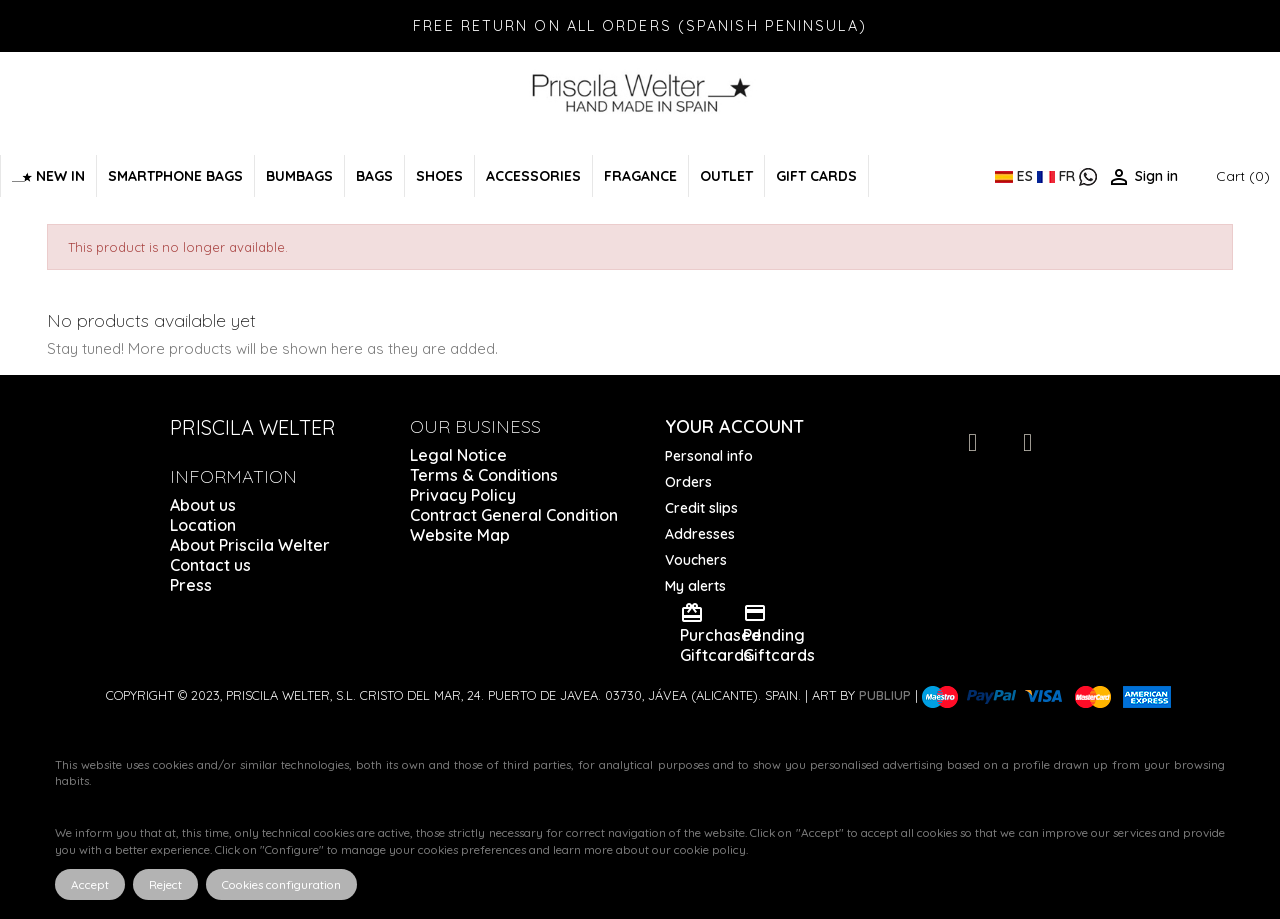  I want to click on Terms & Conditions, so click(484, 475).